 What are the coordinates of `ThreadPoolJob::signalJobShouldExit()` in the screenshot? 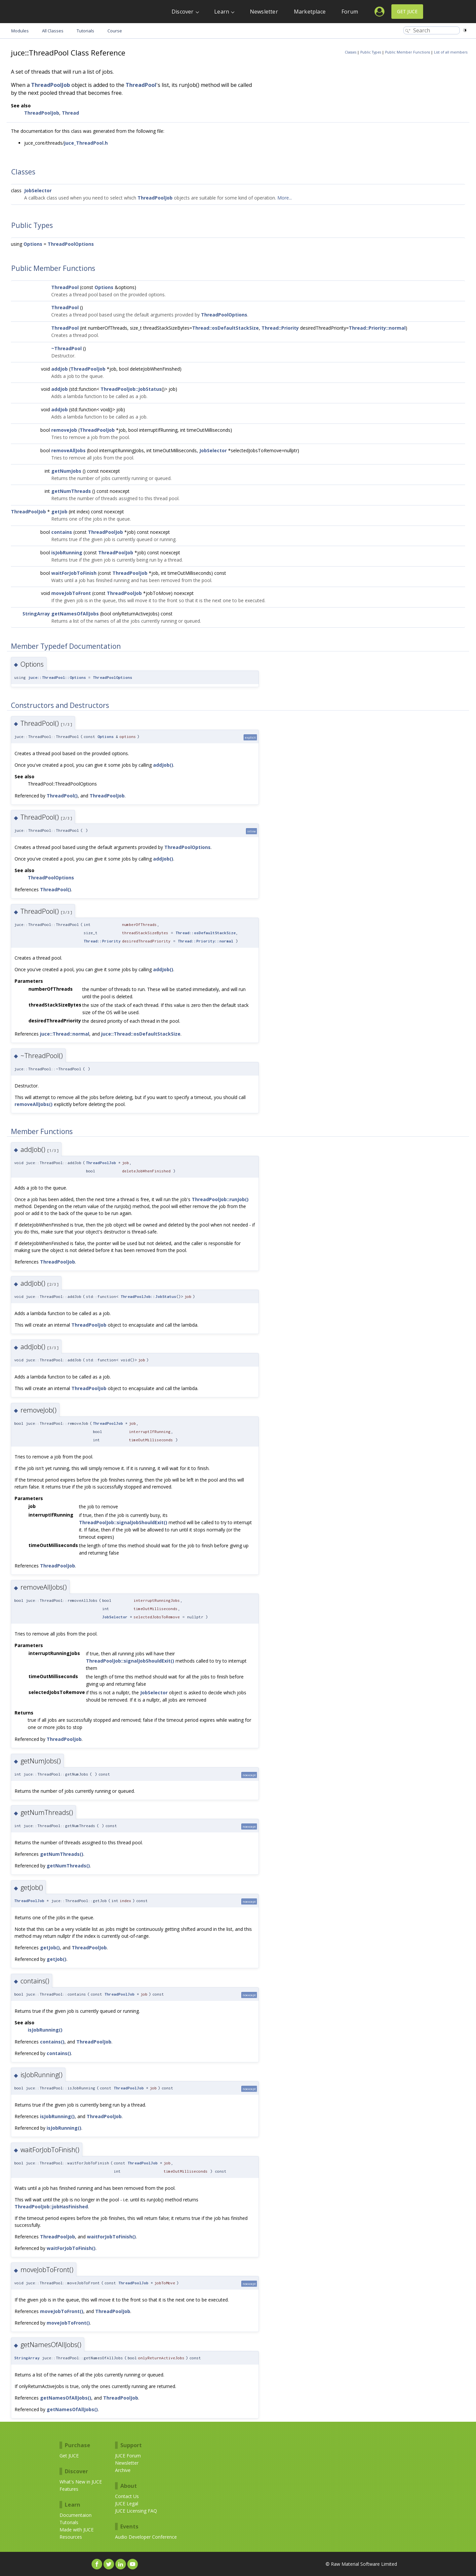 It's located at (123, 1522).